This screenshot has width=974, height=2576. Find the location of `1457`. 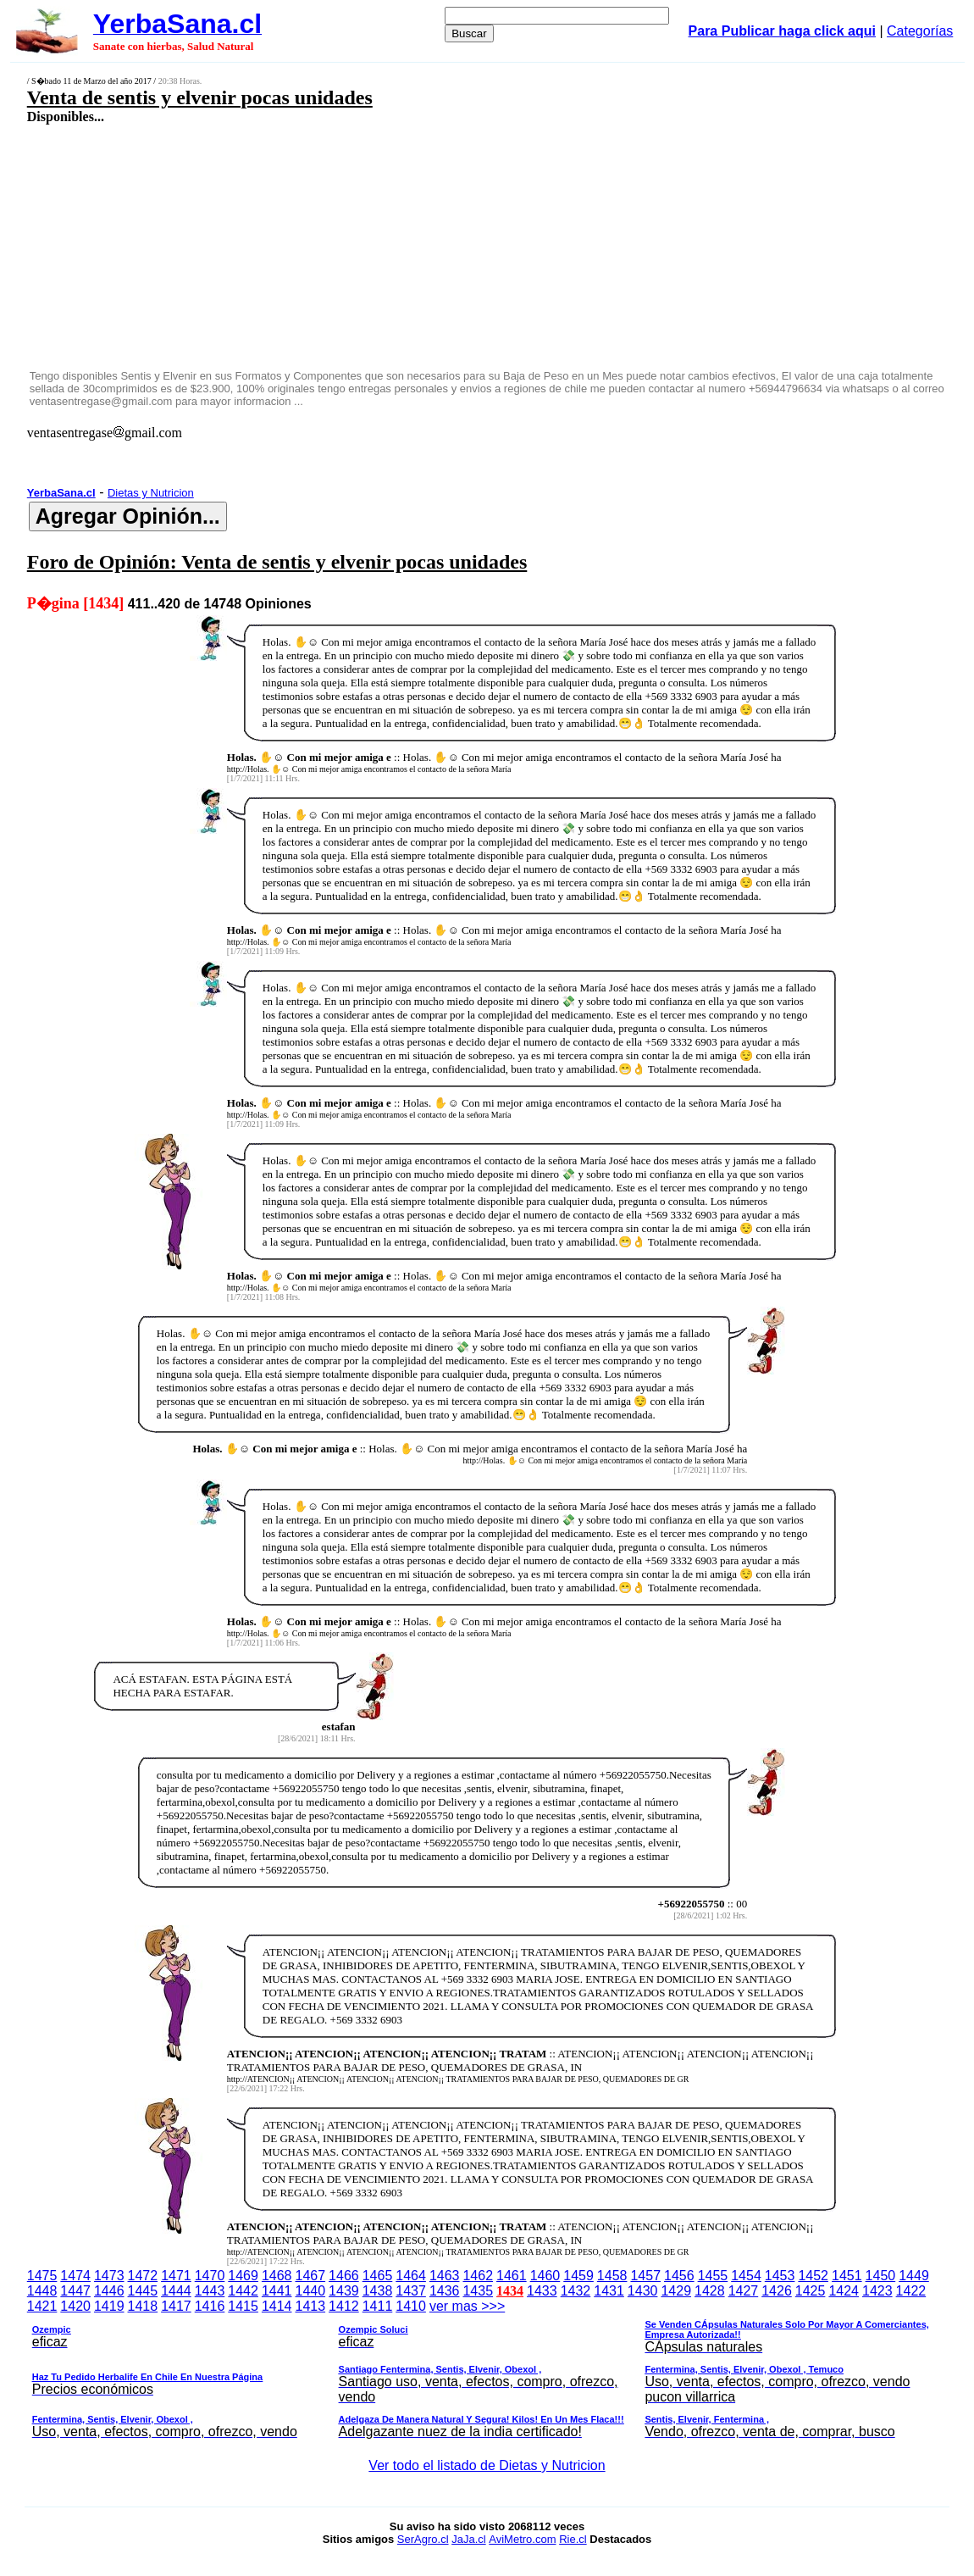

1457 is located at coordinates (645, 2275).